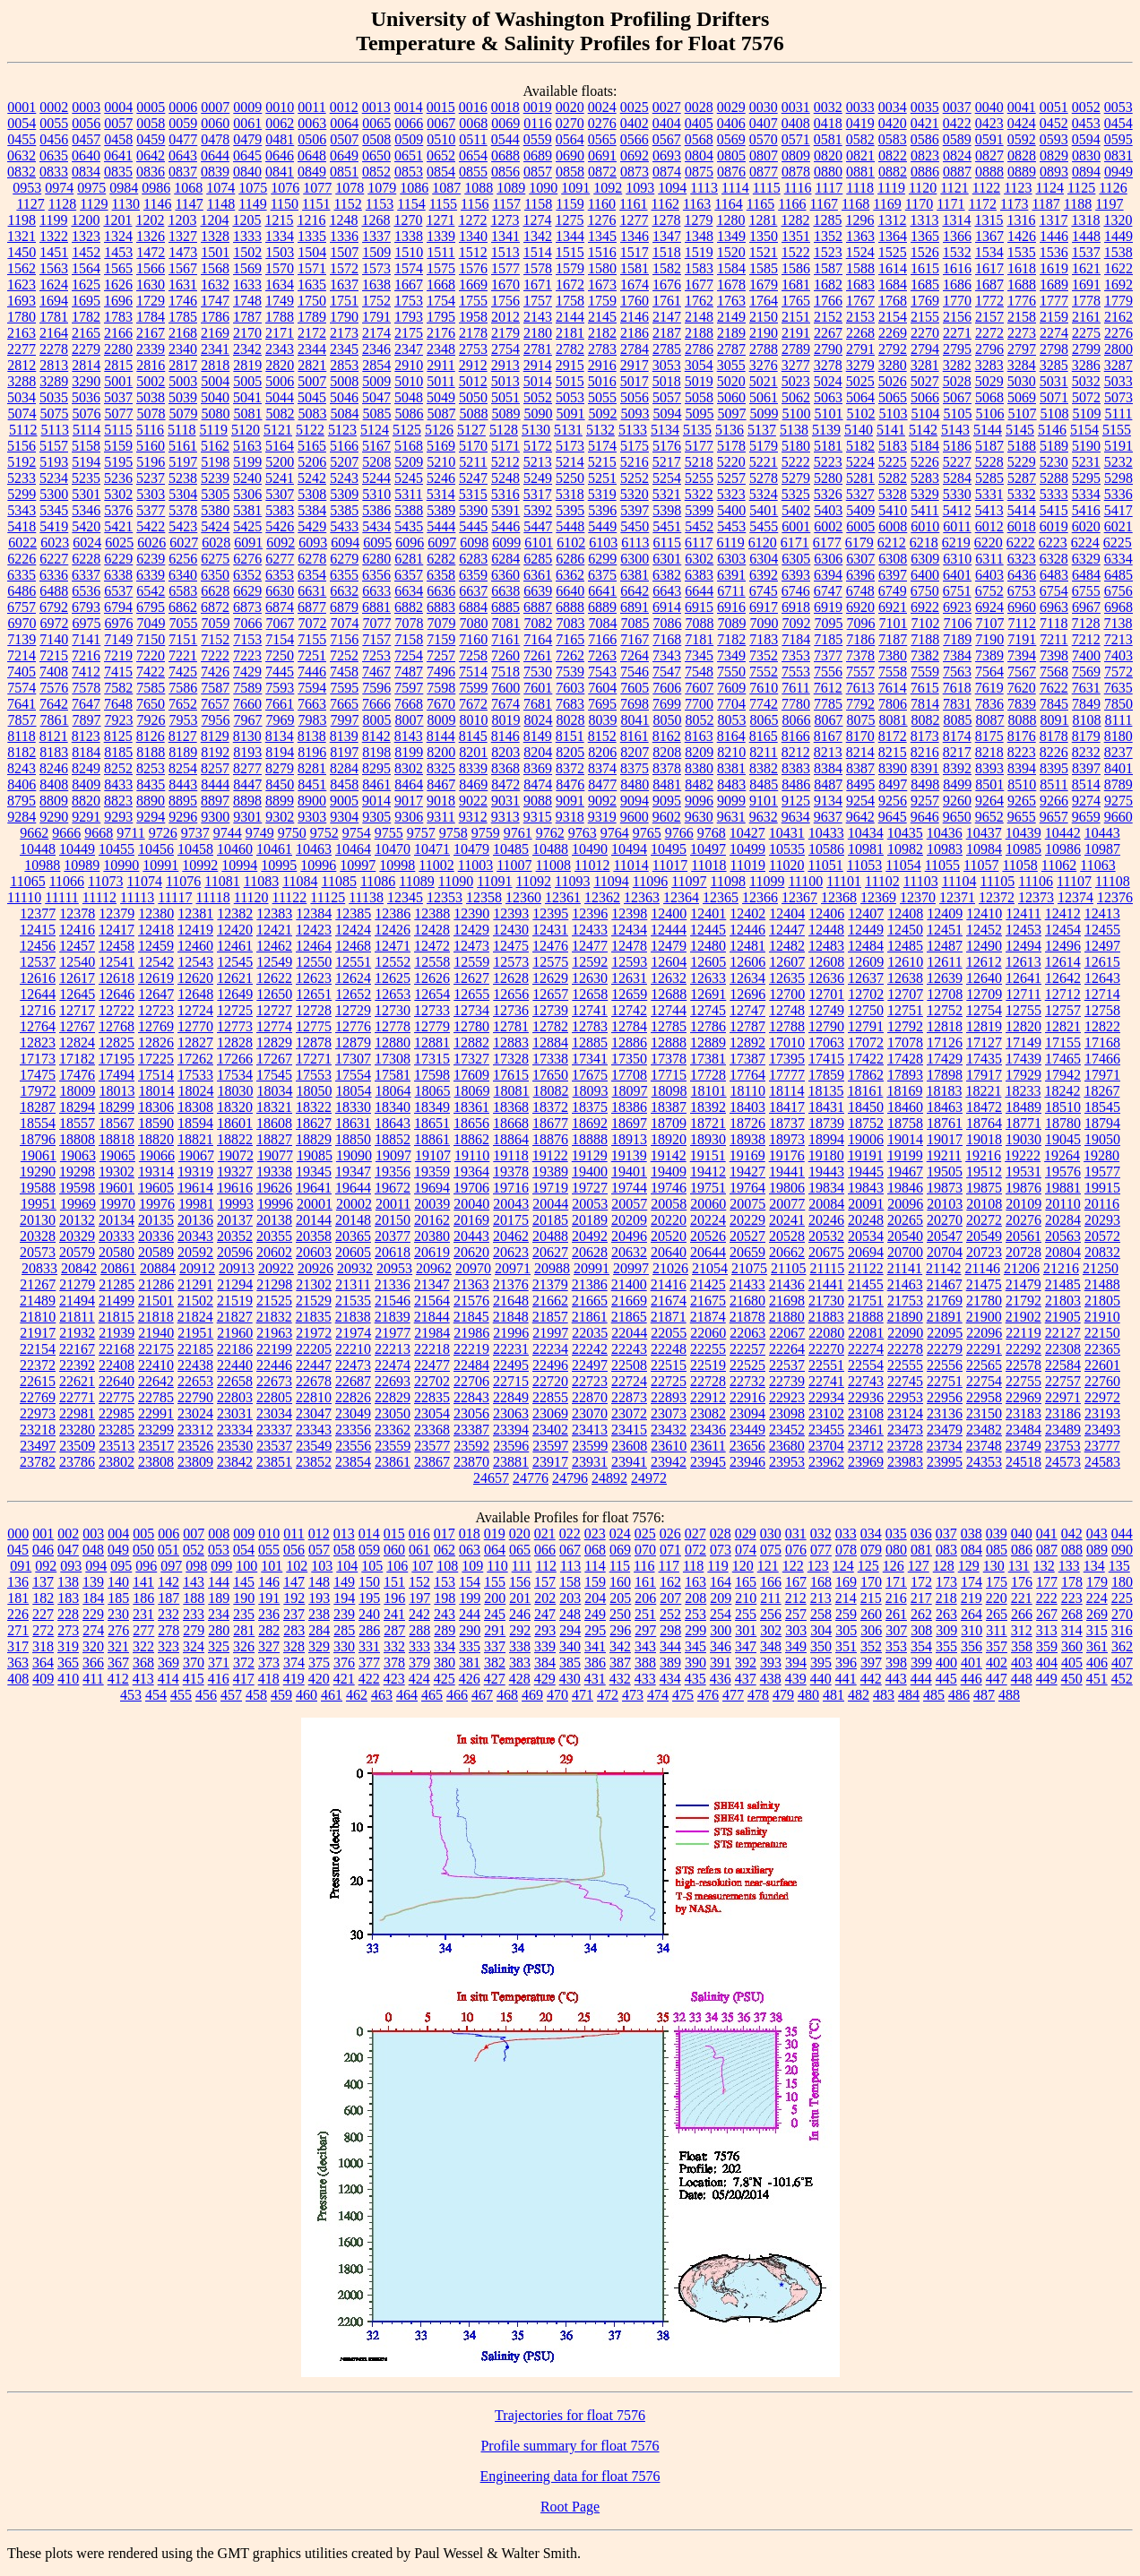 The width and height of the screenshot is (1140, 2576). What do you see at coordinates (634, 139) in the screenshot?
I see `0566` at bounding box center [634, 139].